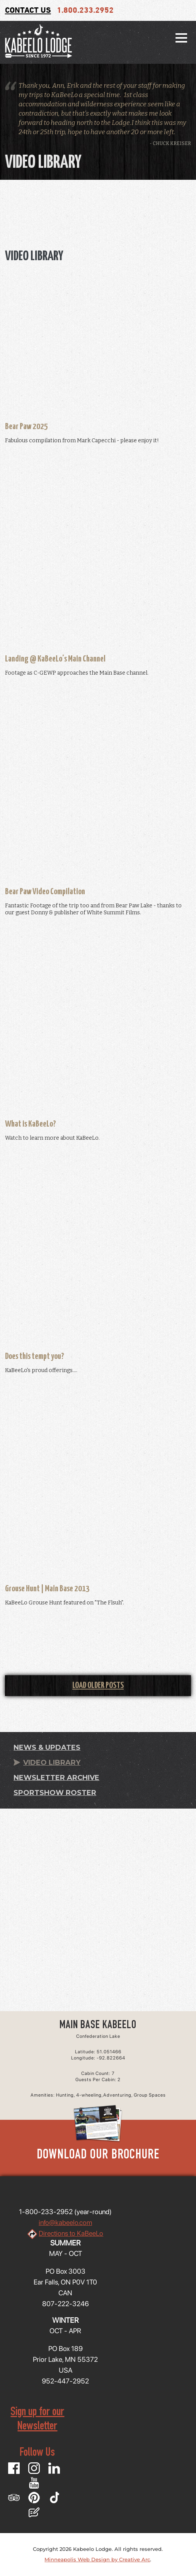 This screenshot has height=2576, width=196. Describe the element at coordinates (55, 1792) in the screenshot. I see `Sportshow Roster` at that location.